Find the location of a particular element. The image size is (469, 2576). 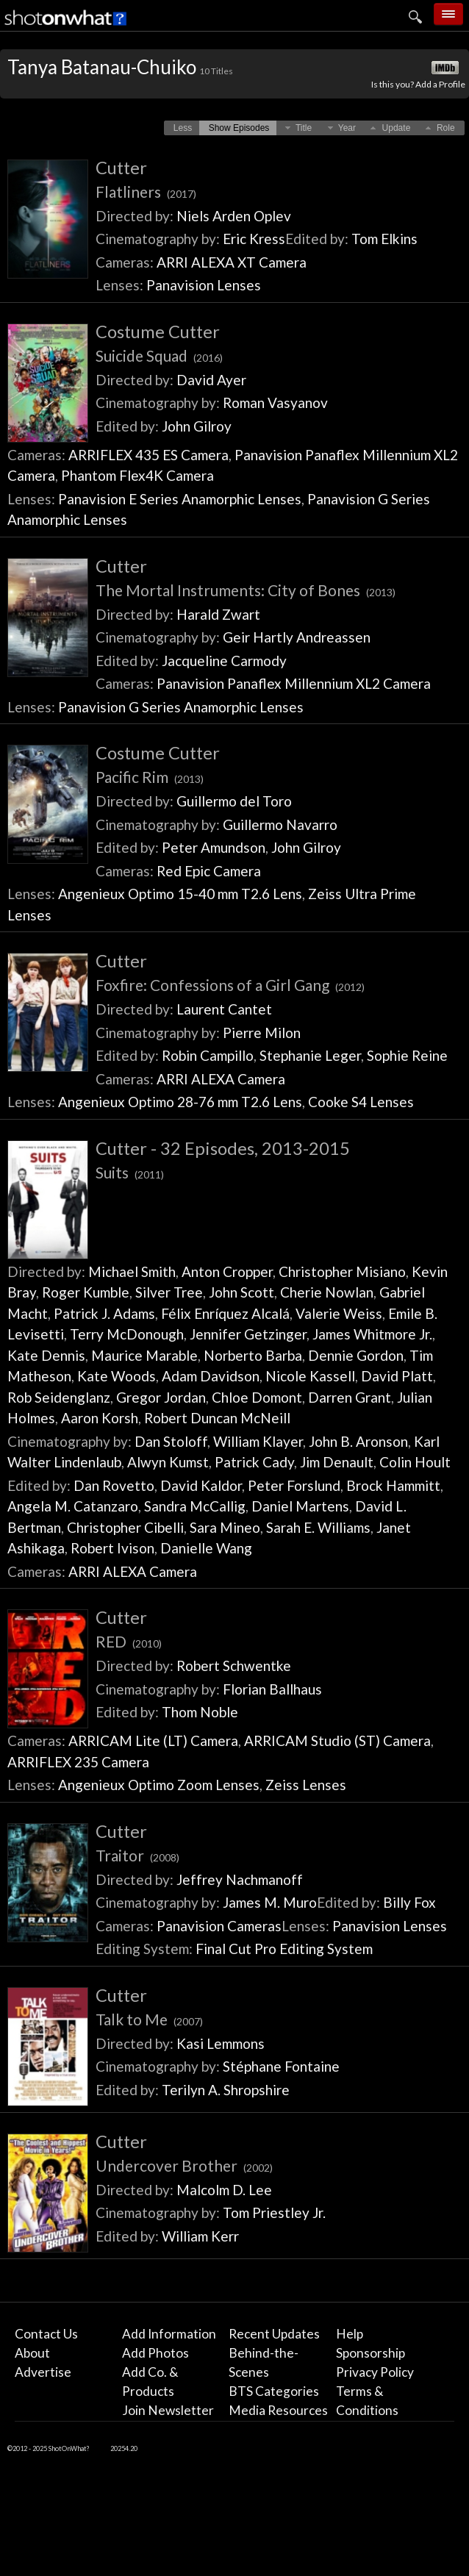

Valerie Weiss is located at coordinates (339, 1313).